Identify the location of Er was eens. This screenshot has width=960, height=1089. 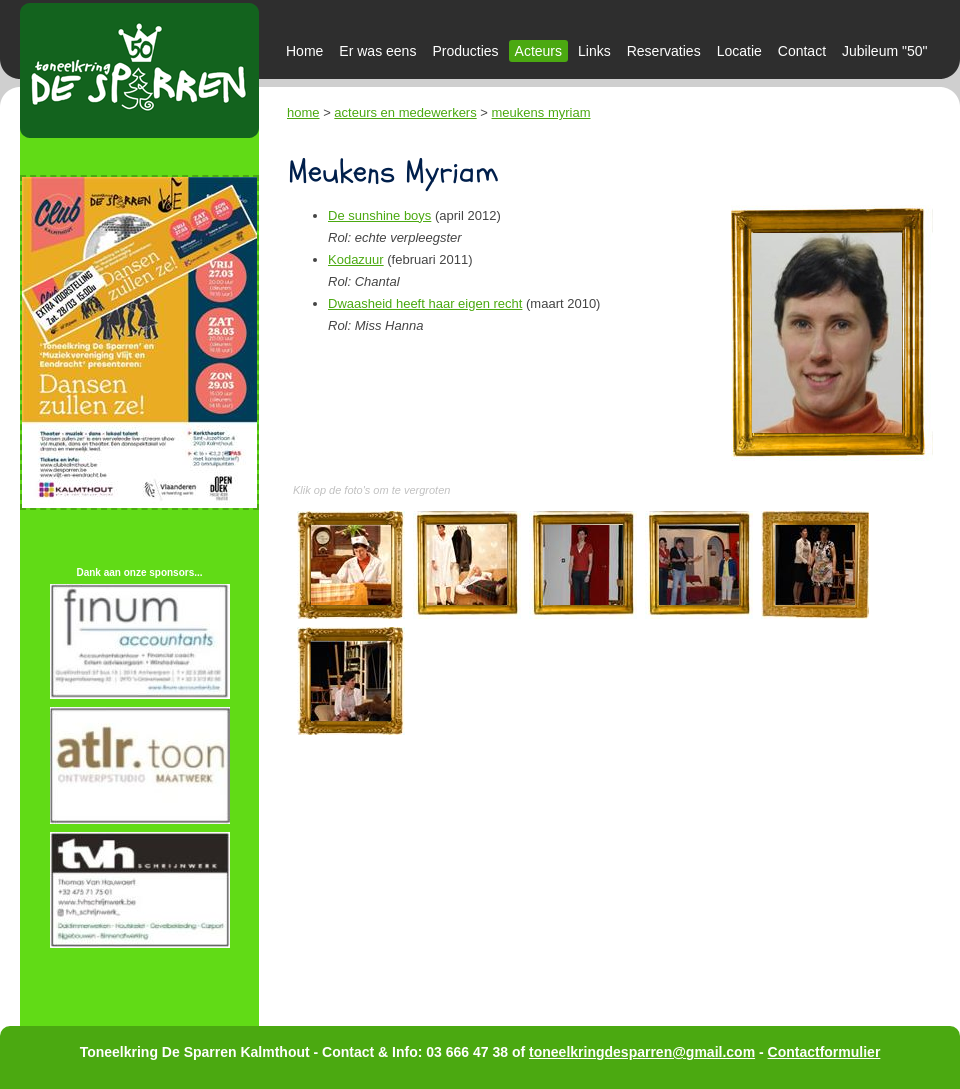
(377, 51).